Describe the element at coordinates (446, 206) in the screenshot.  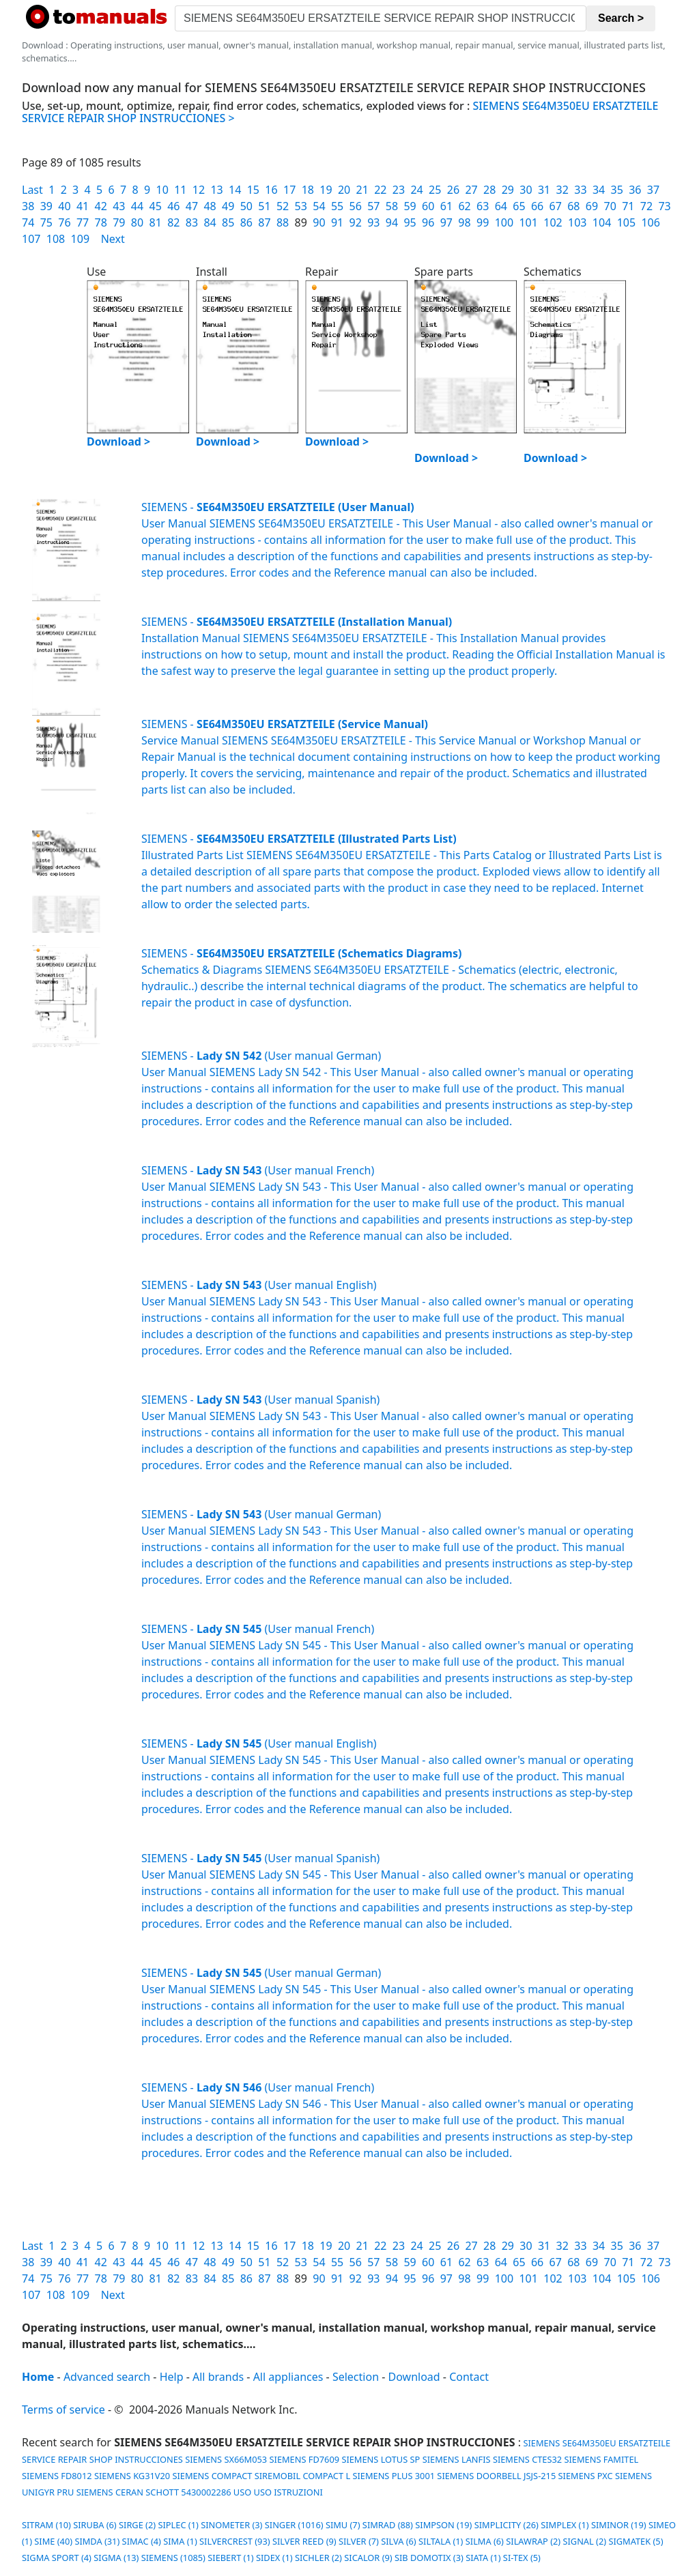
I see `61` at that location.